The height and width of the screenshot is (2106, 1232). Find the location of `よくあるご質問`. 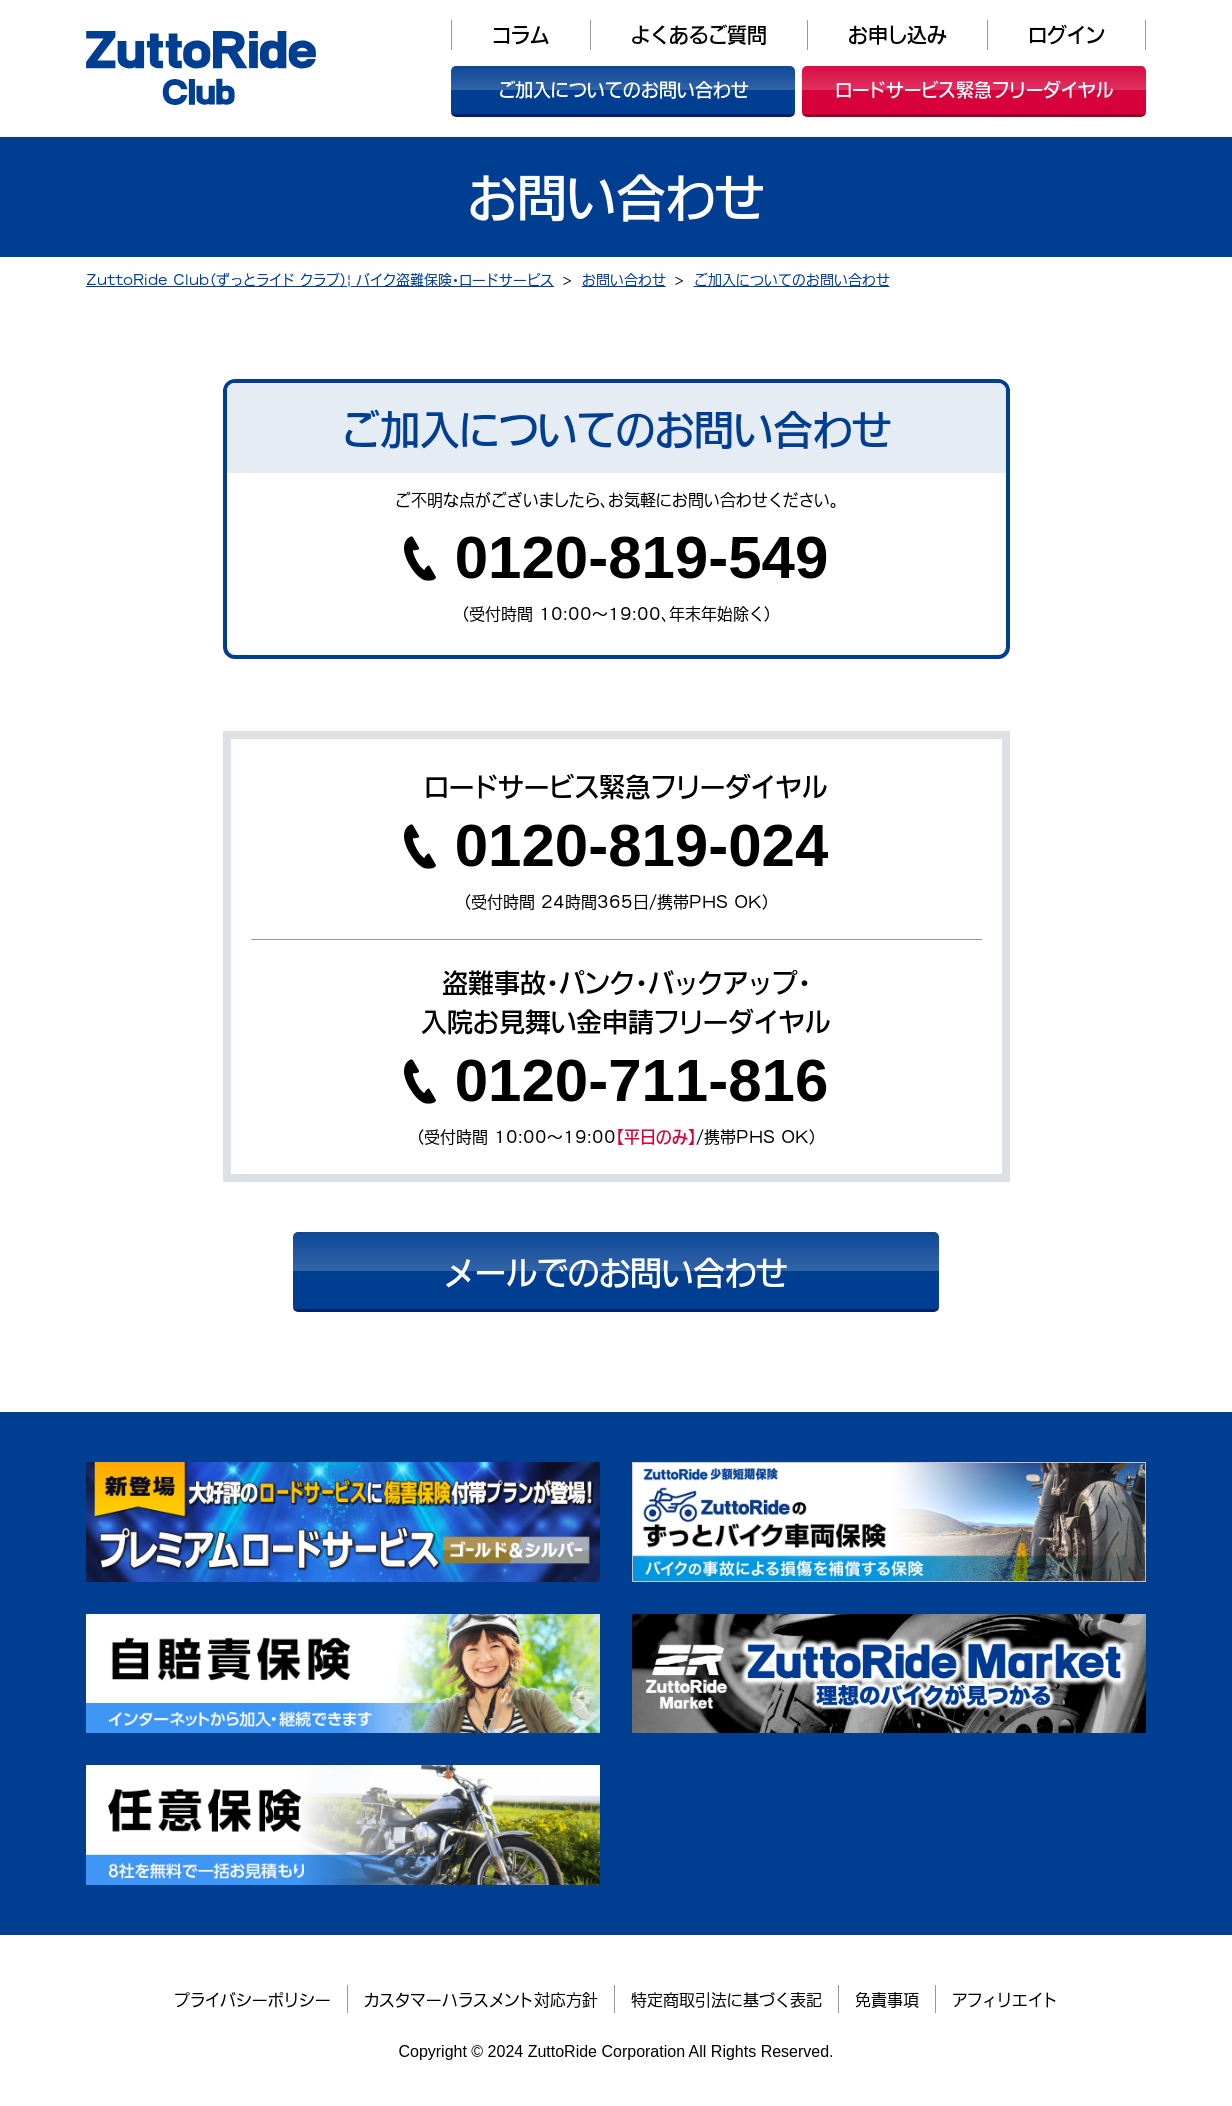

よくあるご質問 is located at coordinates (699, 34).